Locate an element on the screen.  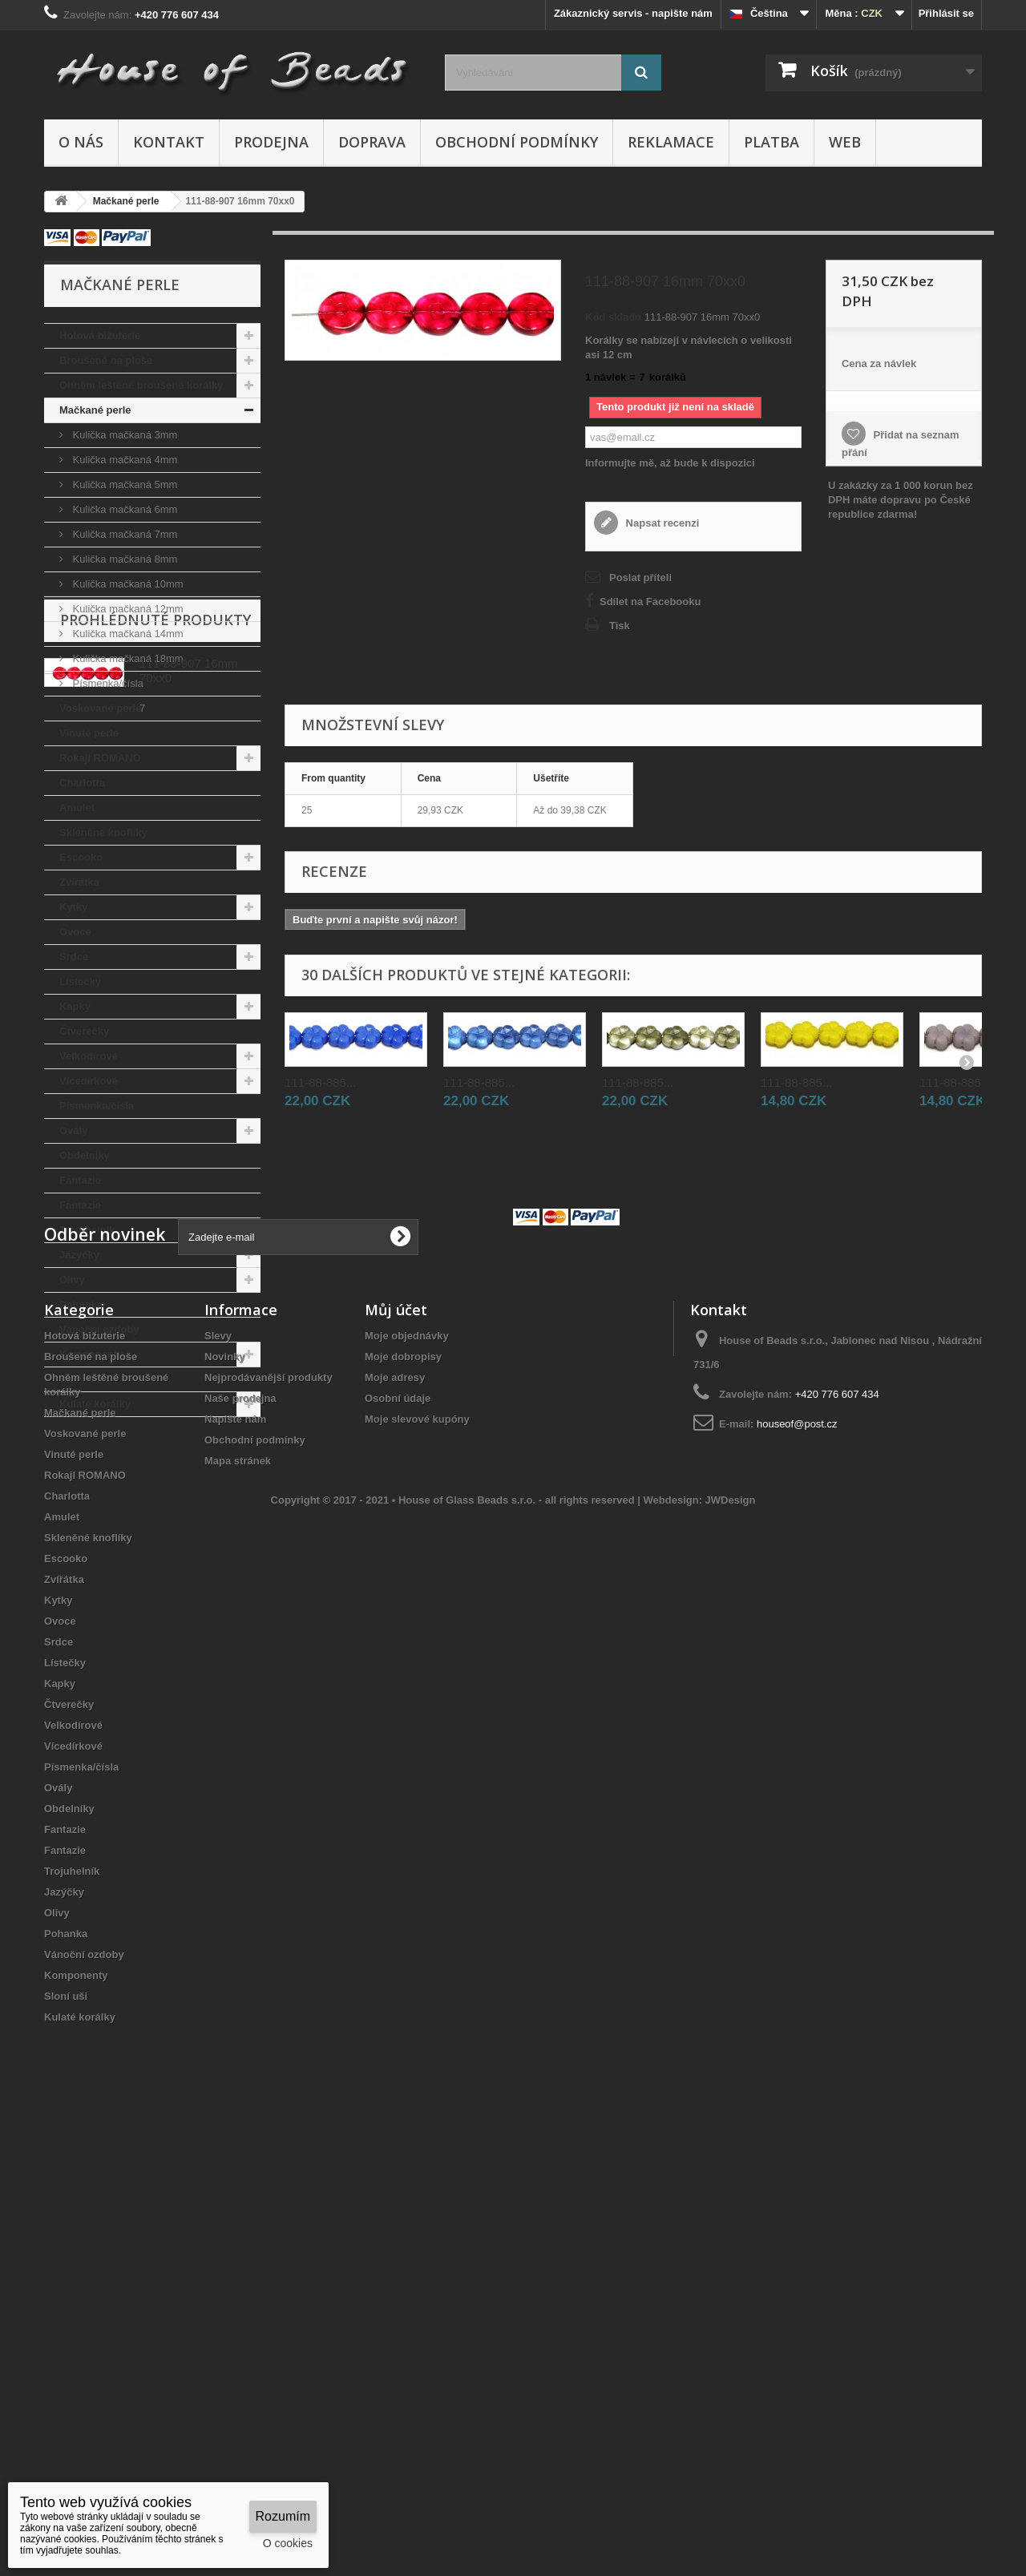
Srdce is located at coordinates (73, 957).